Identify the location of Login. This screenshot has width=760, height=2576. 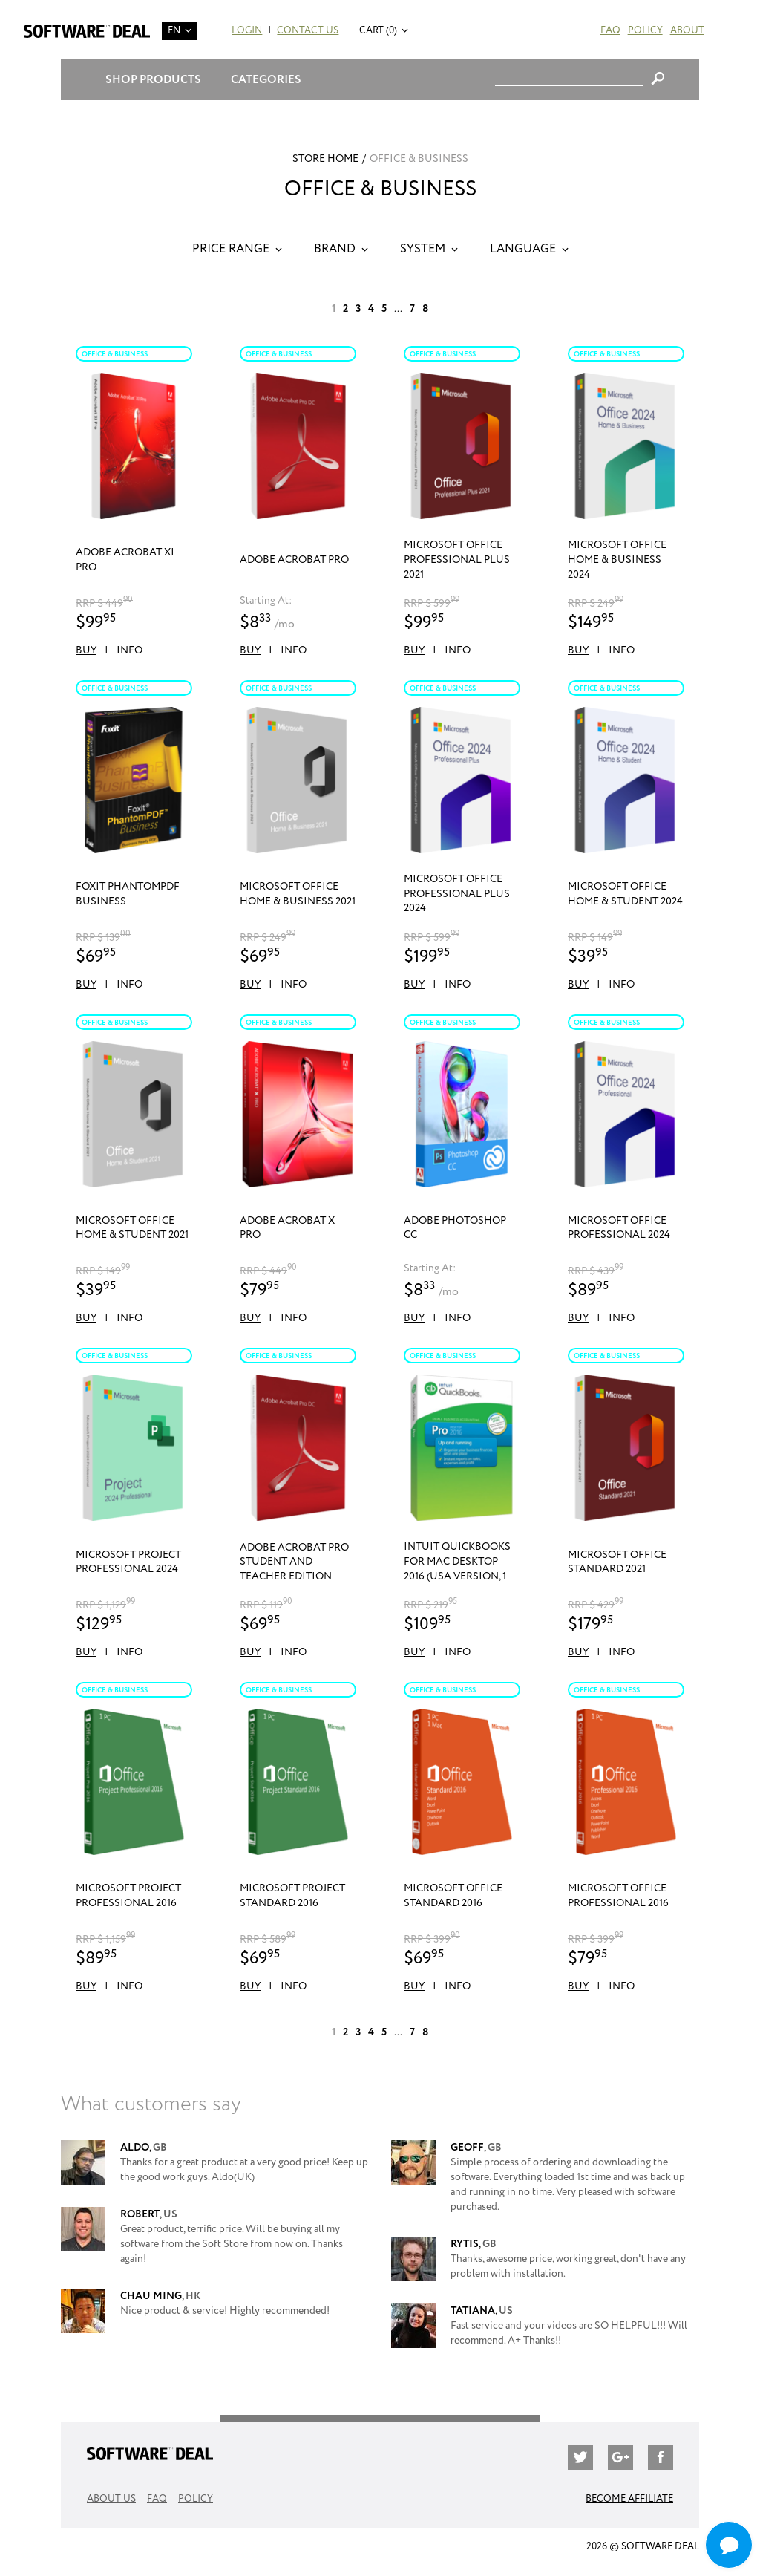
(247, 31).